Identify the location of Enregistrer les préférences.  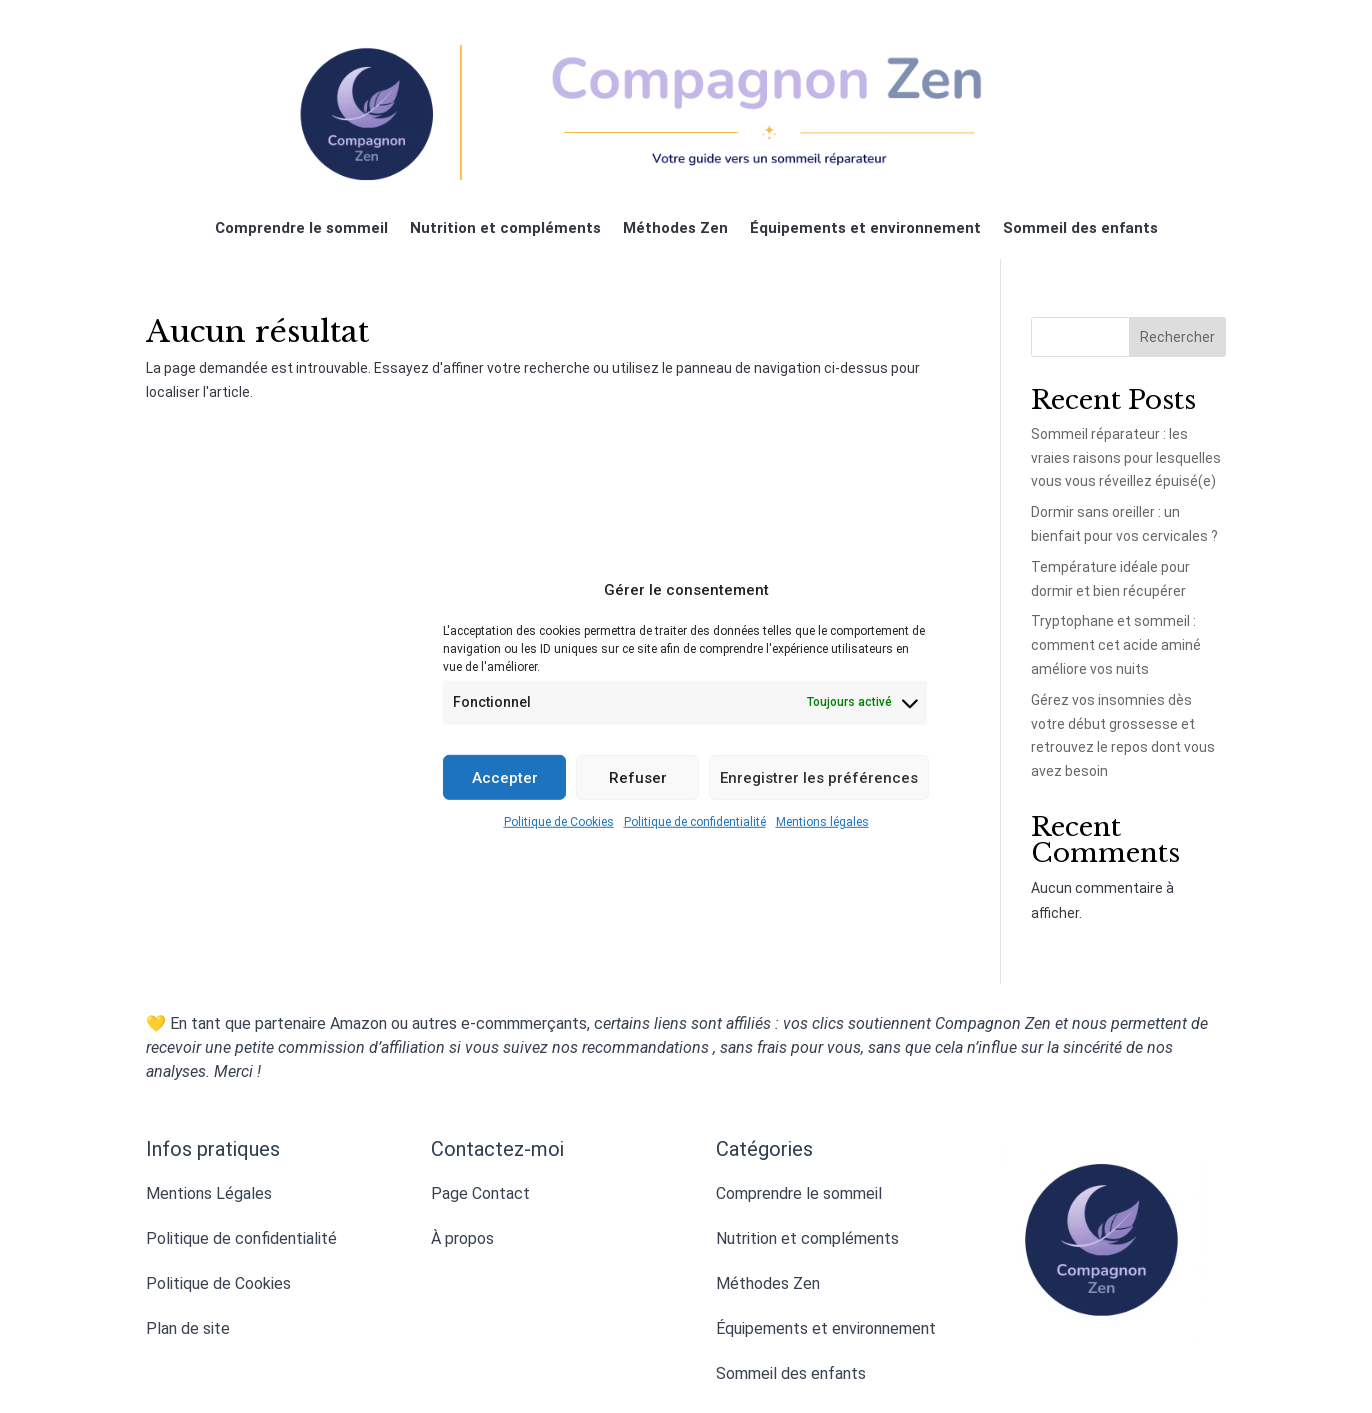
(819, 777).